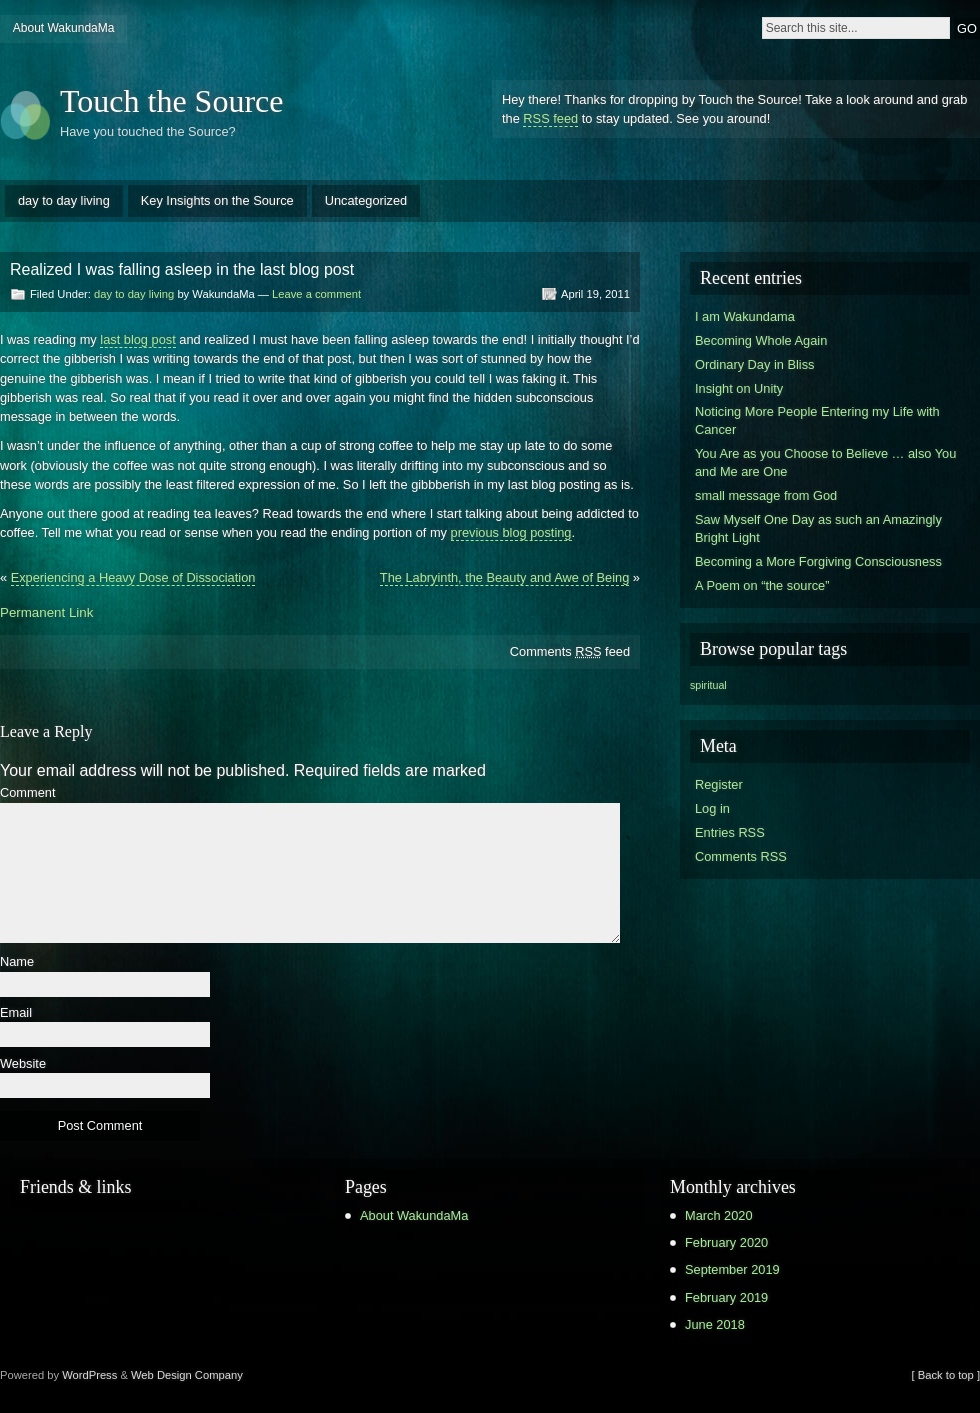 This screenshot has width=980, height=1413. What do you see at coordinates (27, 793) in the screenshot?
I see `Comment` at bounding box center [27, 793].